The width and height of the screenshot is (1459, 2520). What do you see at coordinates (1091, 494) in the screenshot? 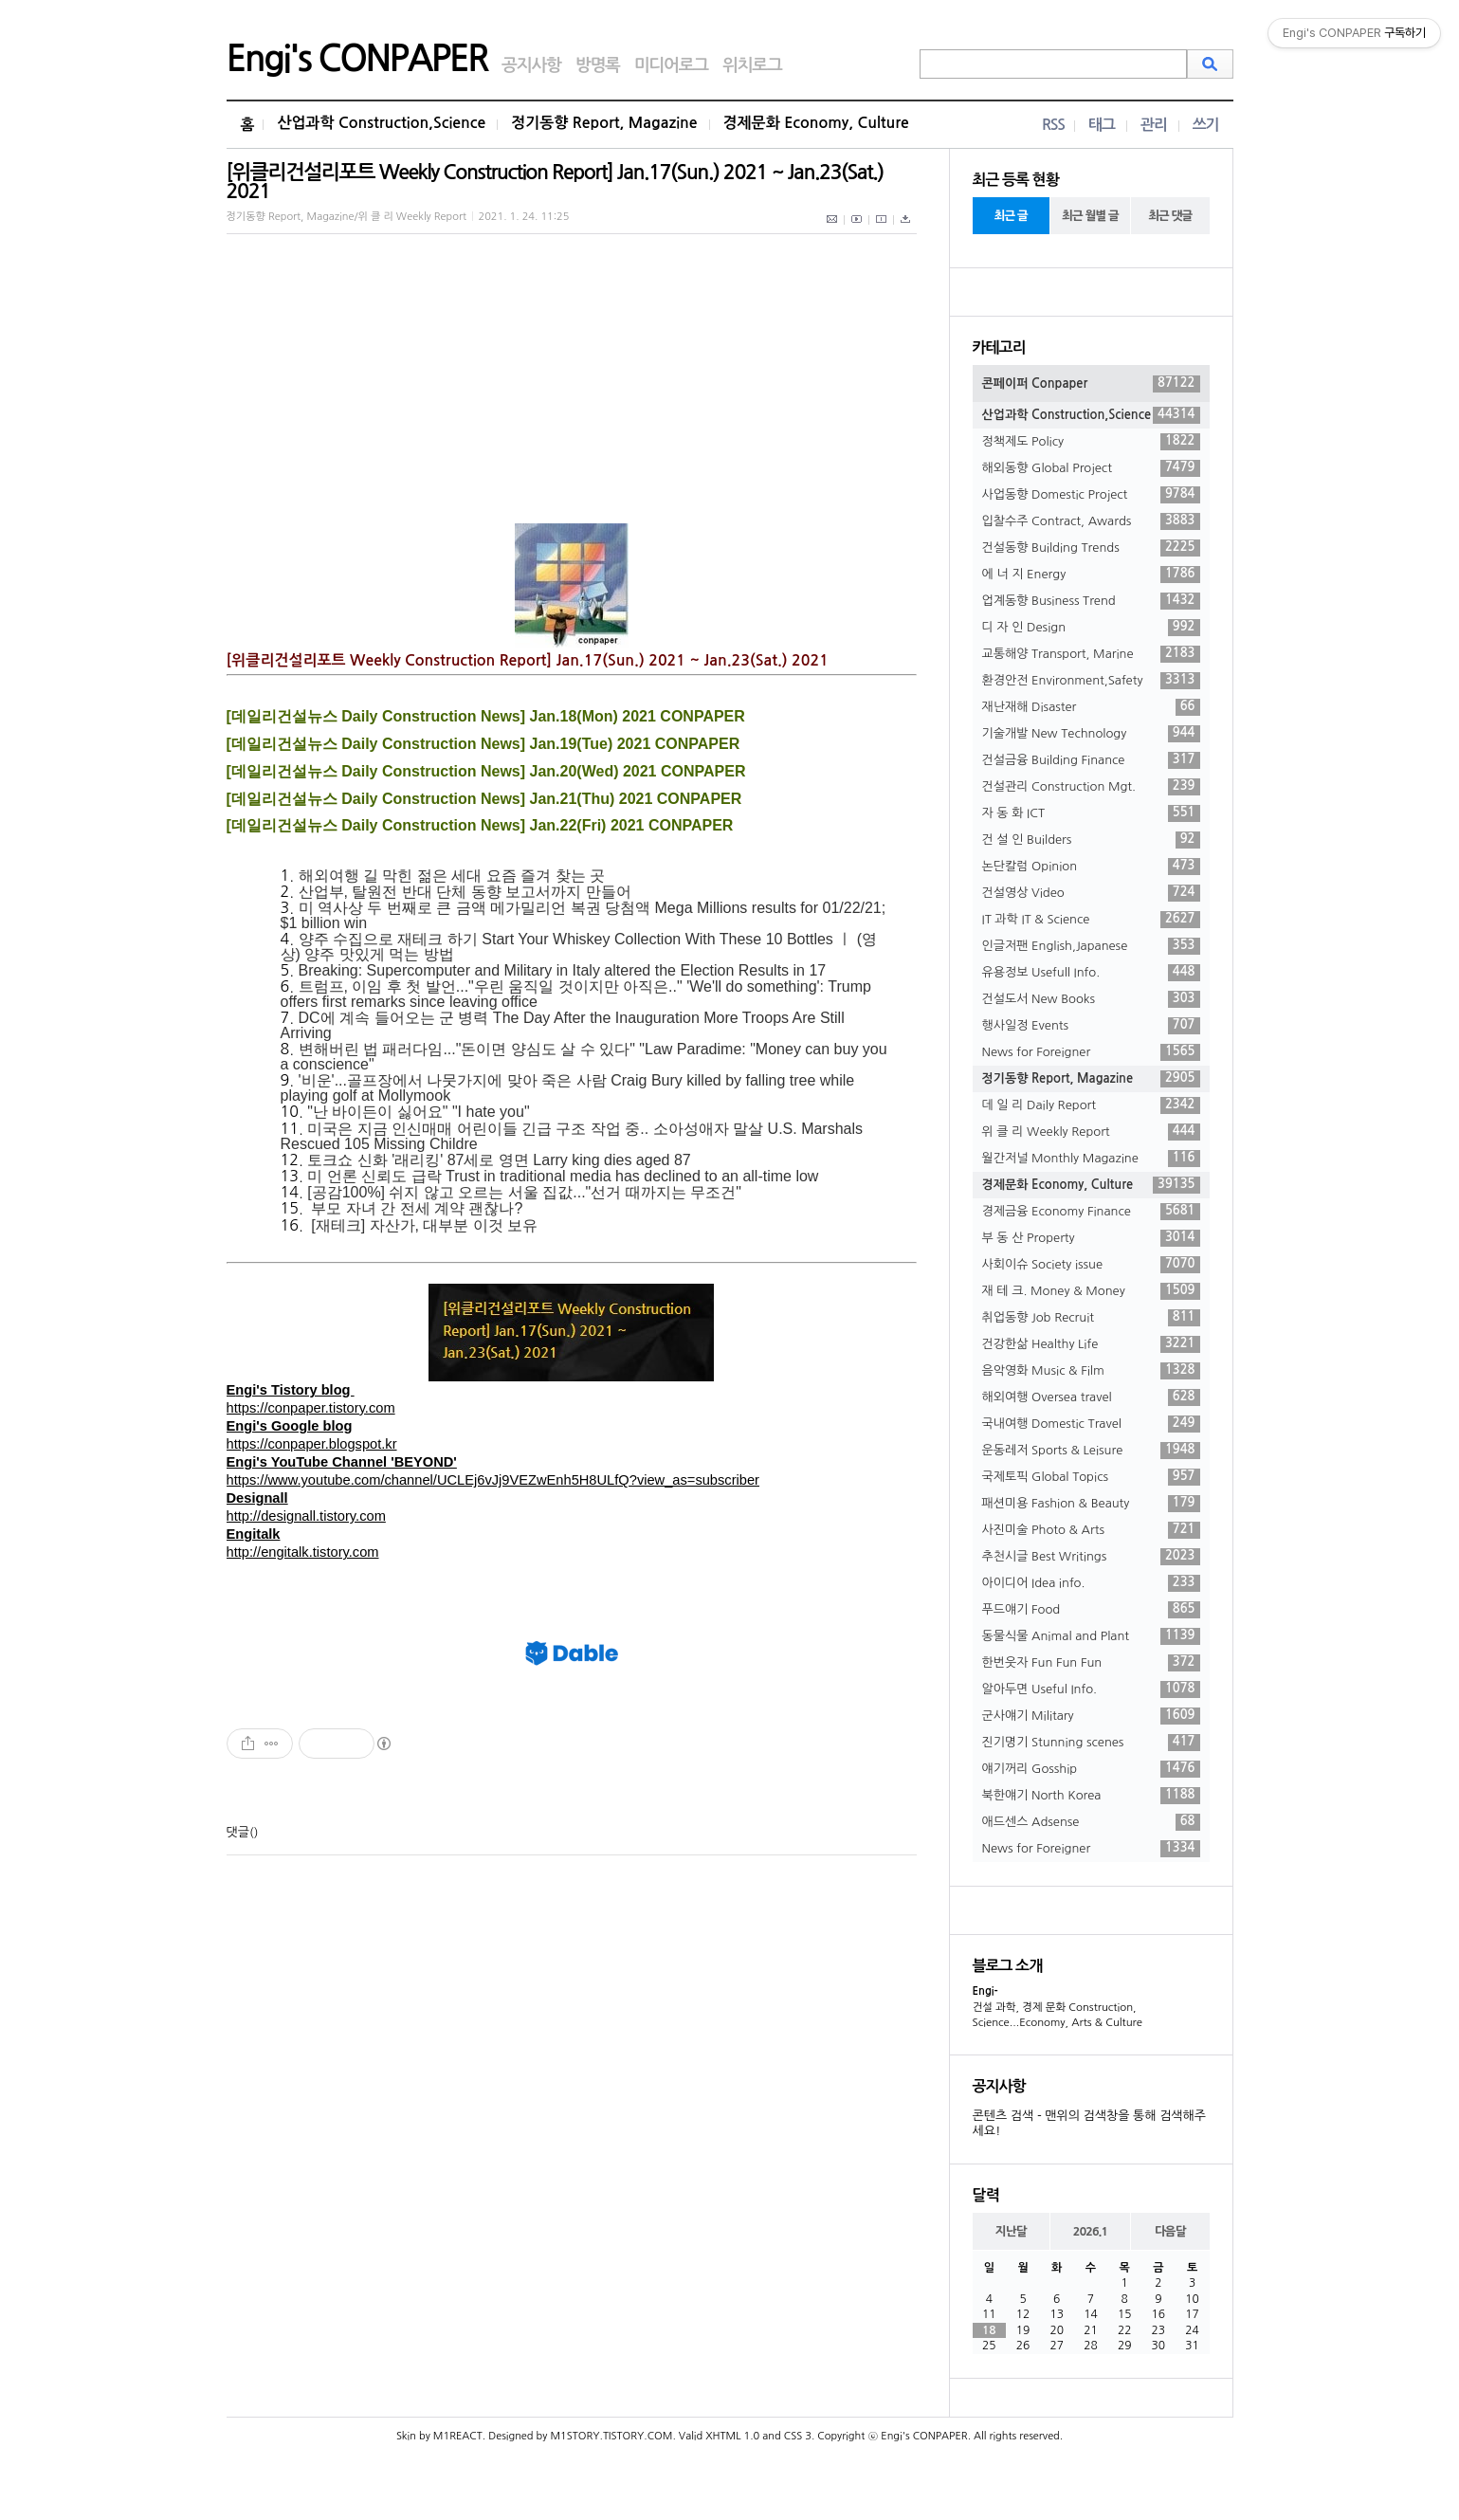
I see `사업동향 Domestic Project` at bounding box center [1091, 494].